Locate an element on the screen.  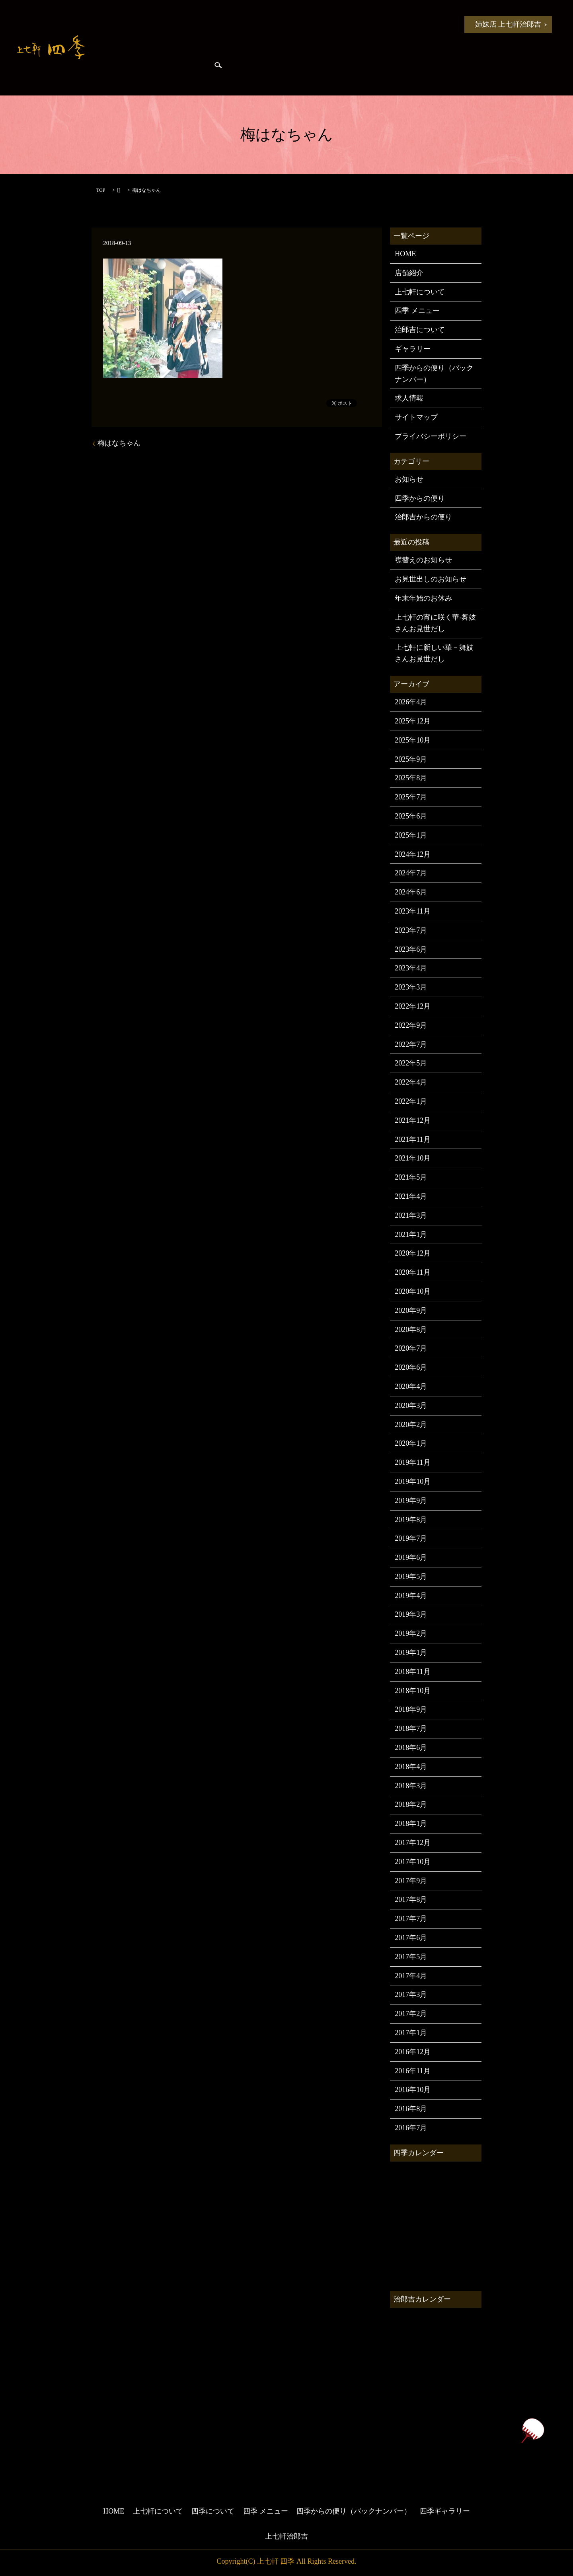
2025年7月 is located at coordinates (411, 797).